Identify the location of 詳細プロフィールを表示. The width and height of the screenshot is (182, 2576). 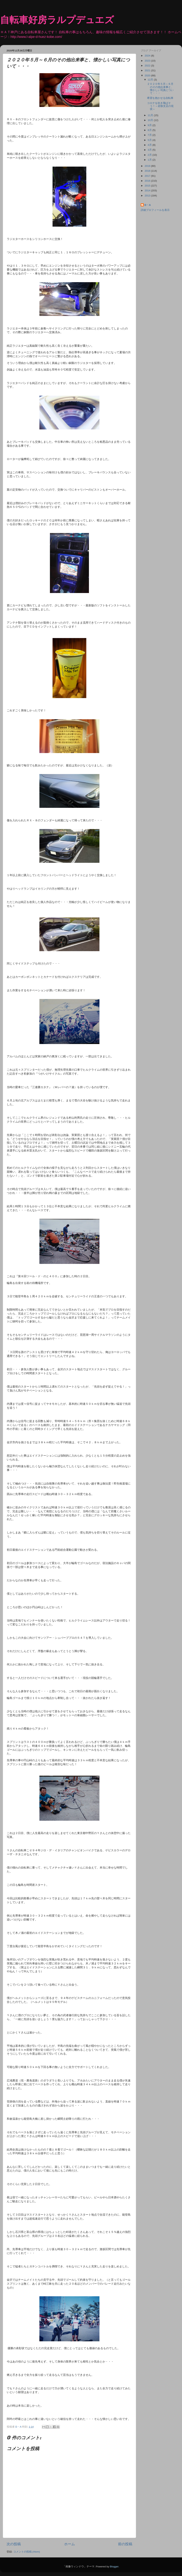
(155, 210).